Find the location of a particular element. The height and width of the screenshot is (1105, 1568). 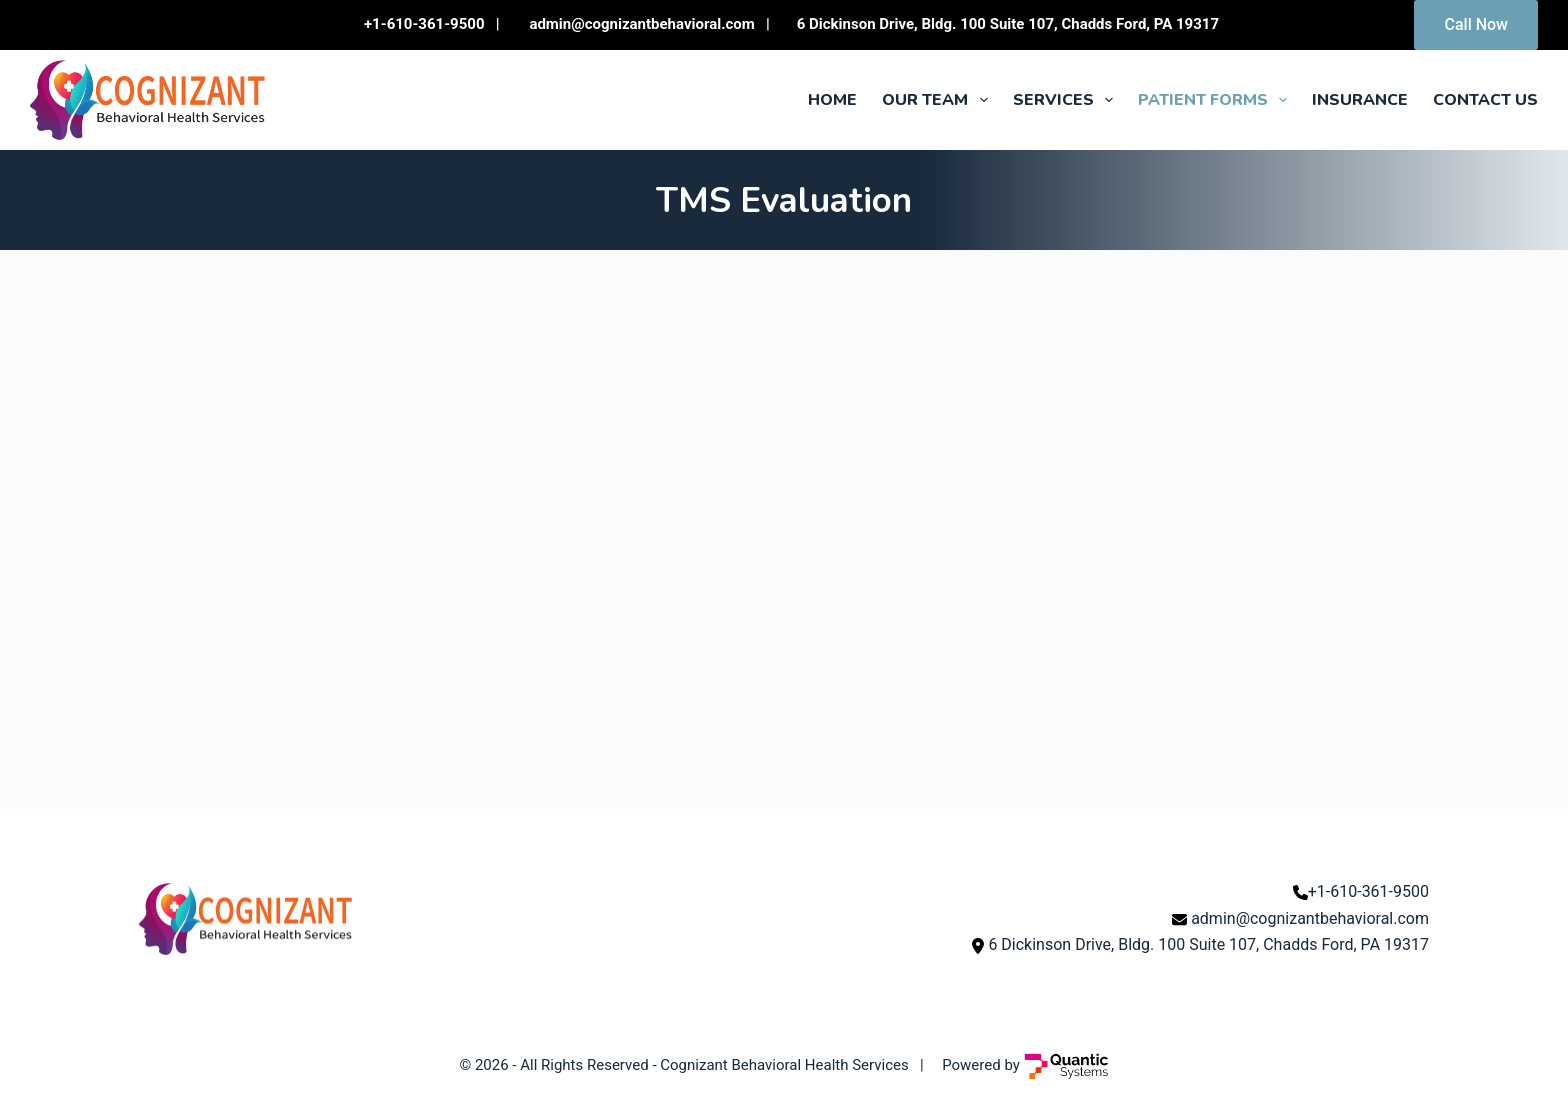

Patient Forms is located at coordinates (1216, 100).